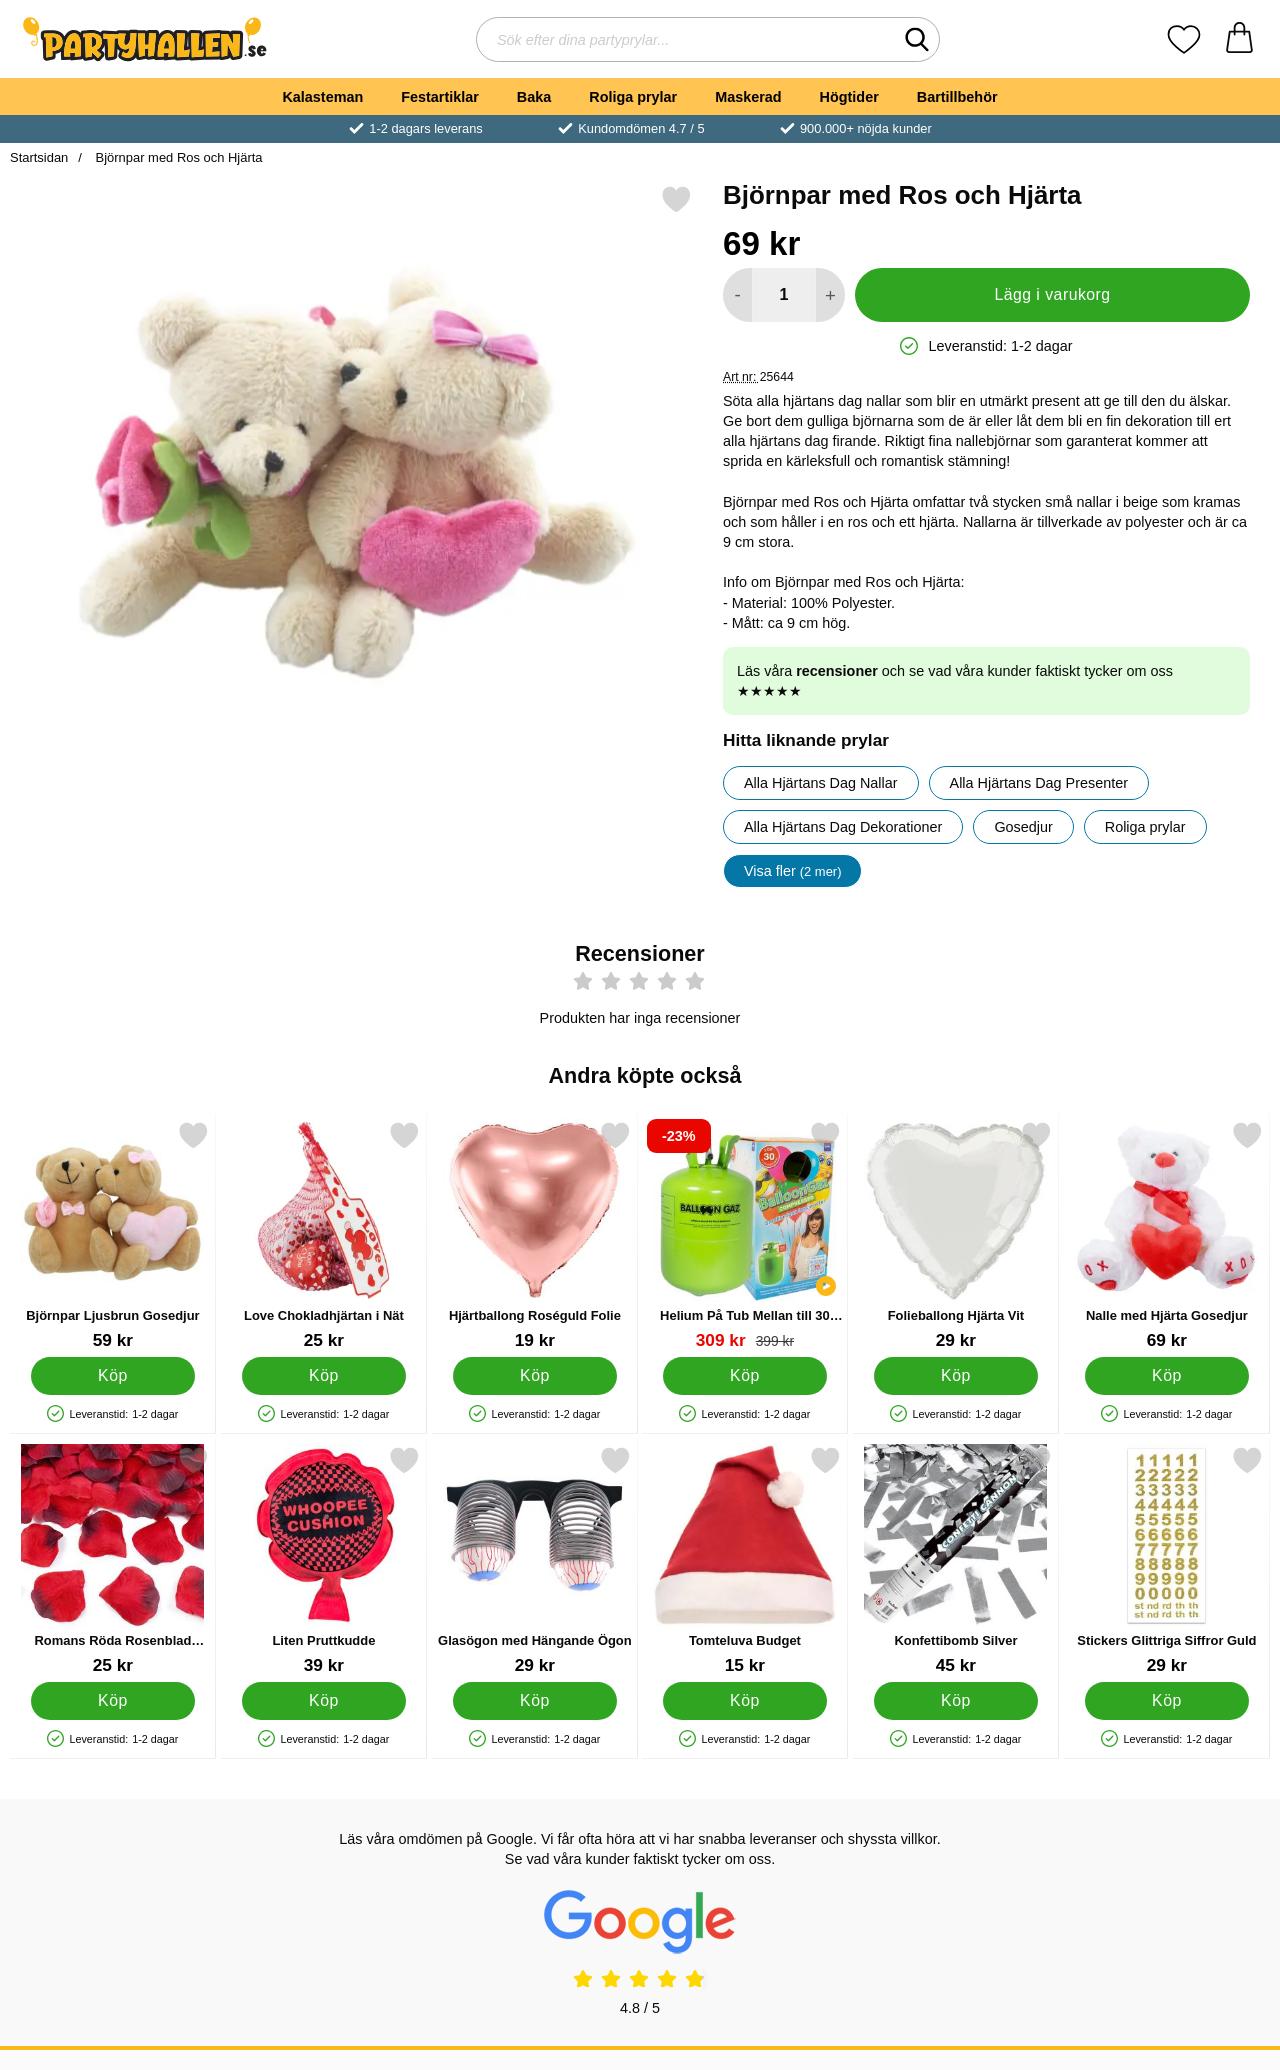 The image size is (1280, 2070). What do you see at coordinates (323, 1701) in the screenshot?
I see `[Köp Liten Pruttkudde]` at bounding box center [323, 1701].